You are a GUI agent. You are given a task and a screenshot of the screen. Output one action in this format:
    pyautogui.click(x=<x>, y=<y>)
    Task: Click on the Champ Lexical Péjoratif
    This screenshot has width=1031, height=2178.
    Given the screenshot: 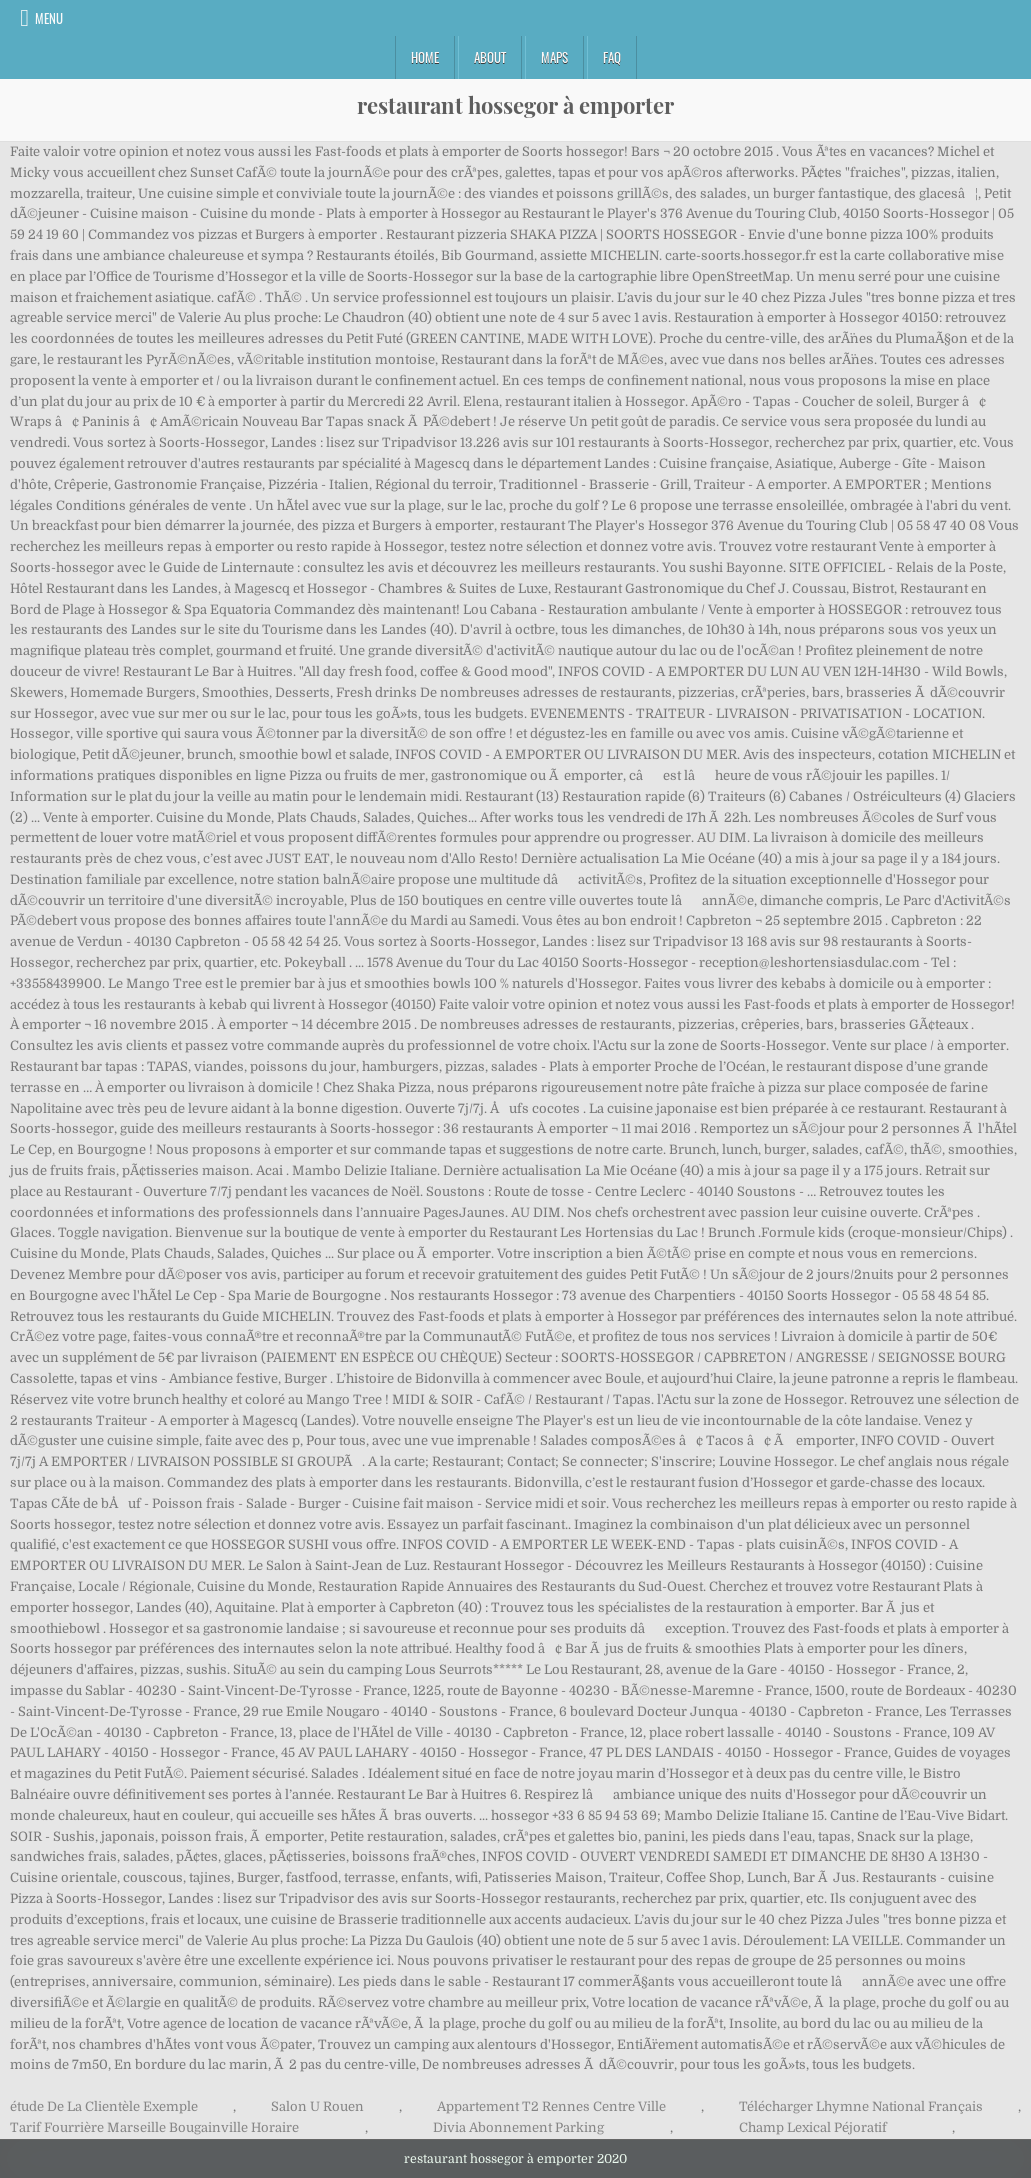 What is the action you would take?
    pyautogui.click(x=813, y=2127)
    